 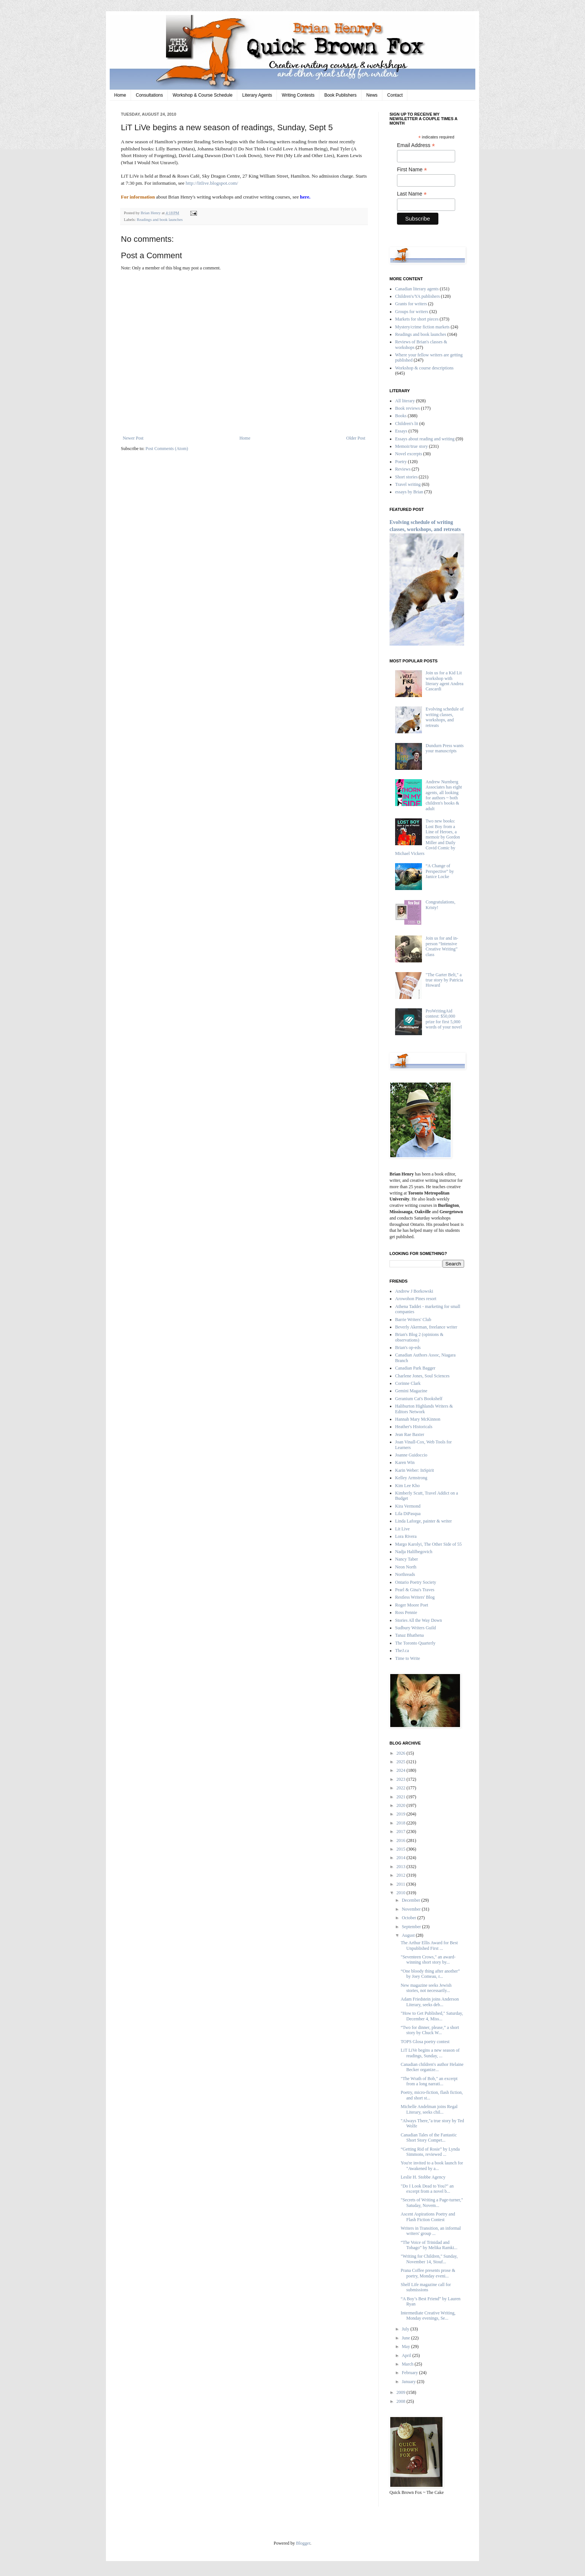 What do you see at coordinates (402, 1779) in the screenshot?
I see `2023` at bounding box center [402, 1779].